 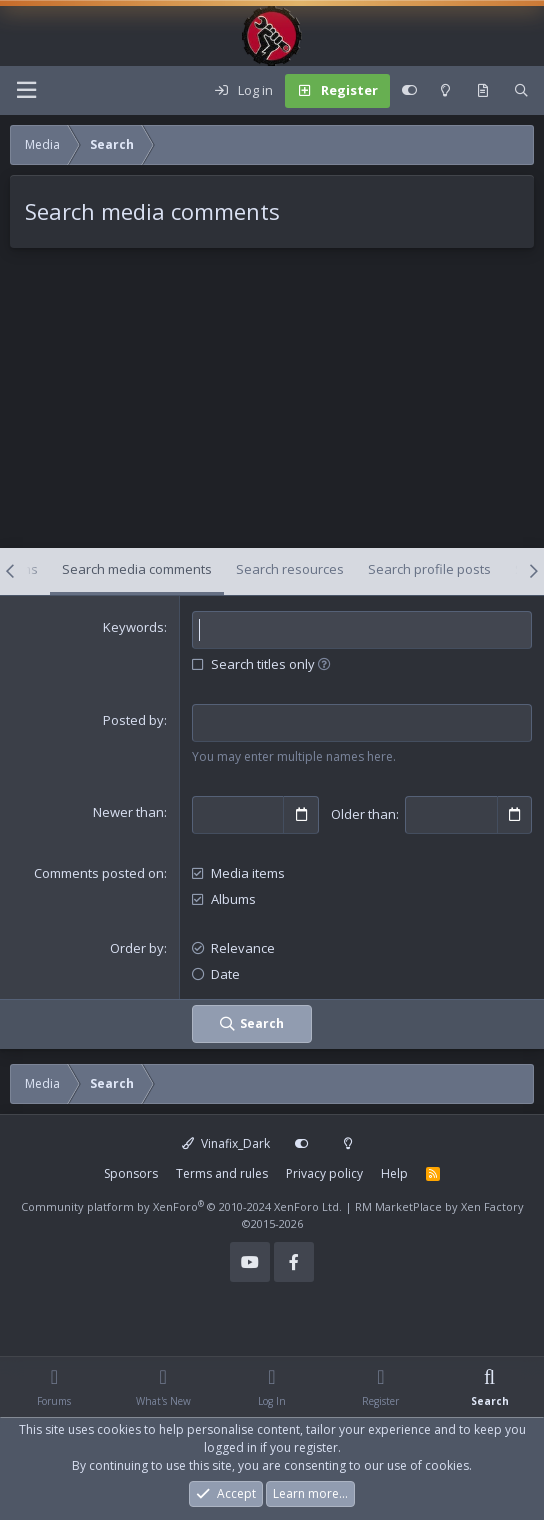 What do you see at coordinates (26, 90) in the screenshot?
I see `[Menu]` at bounding box center [26, 90].